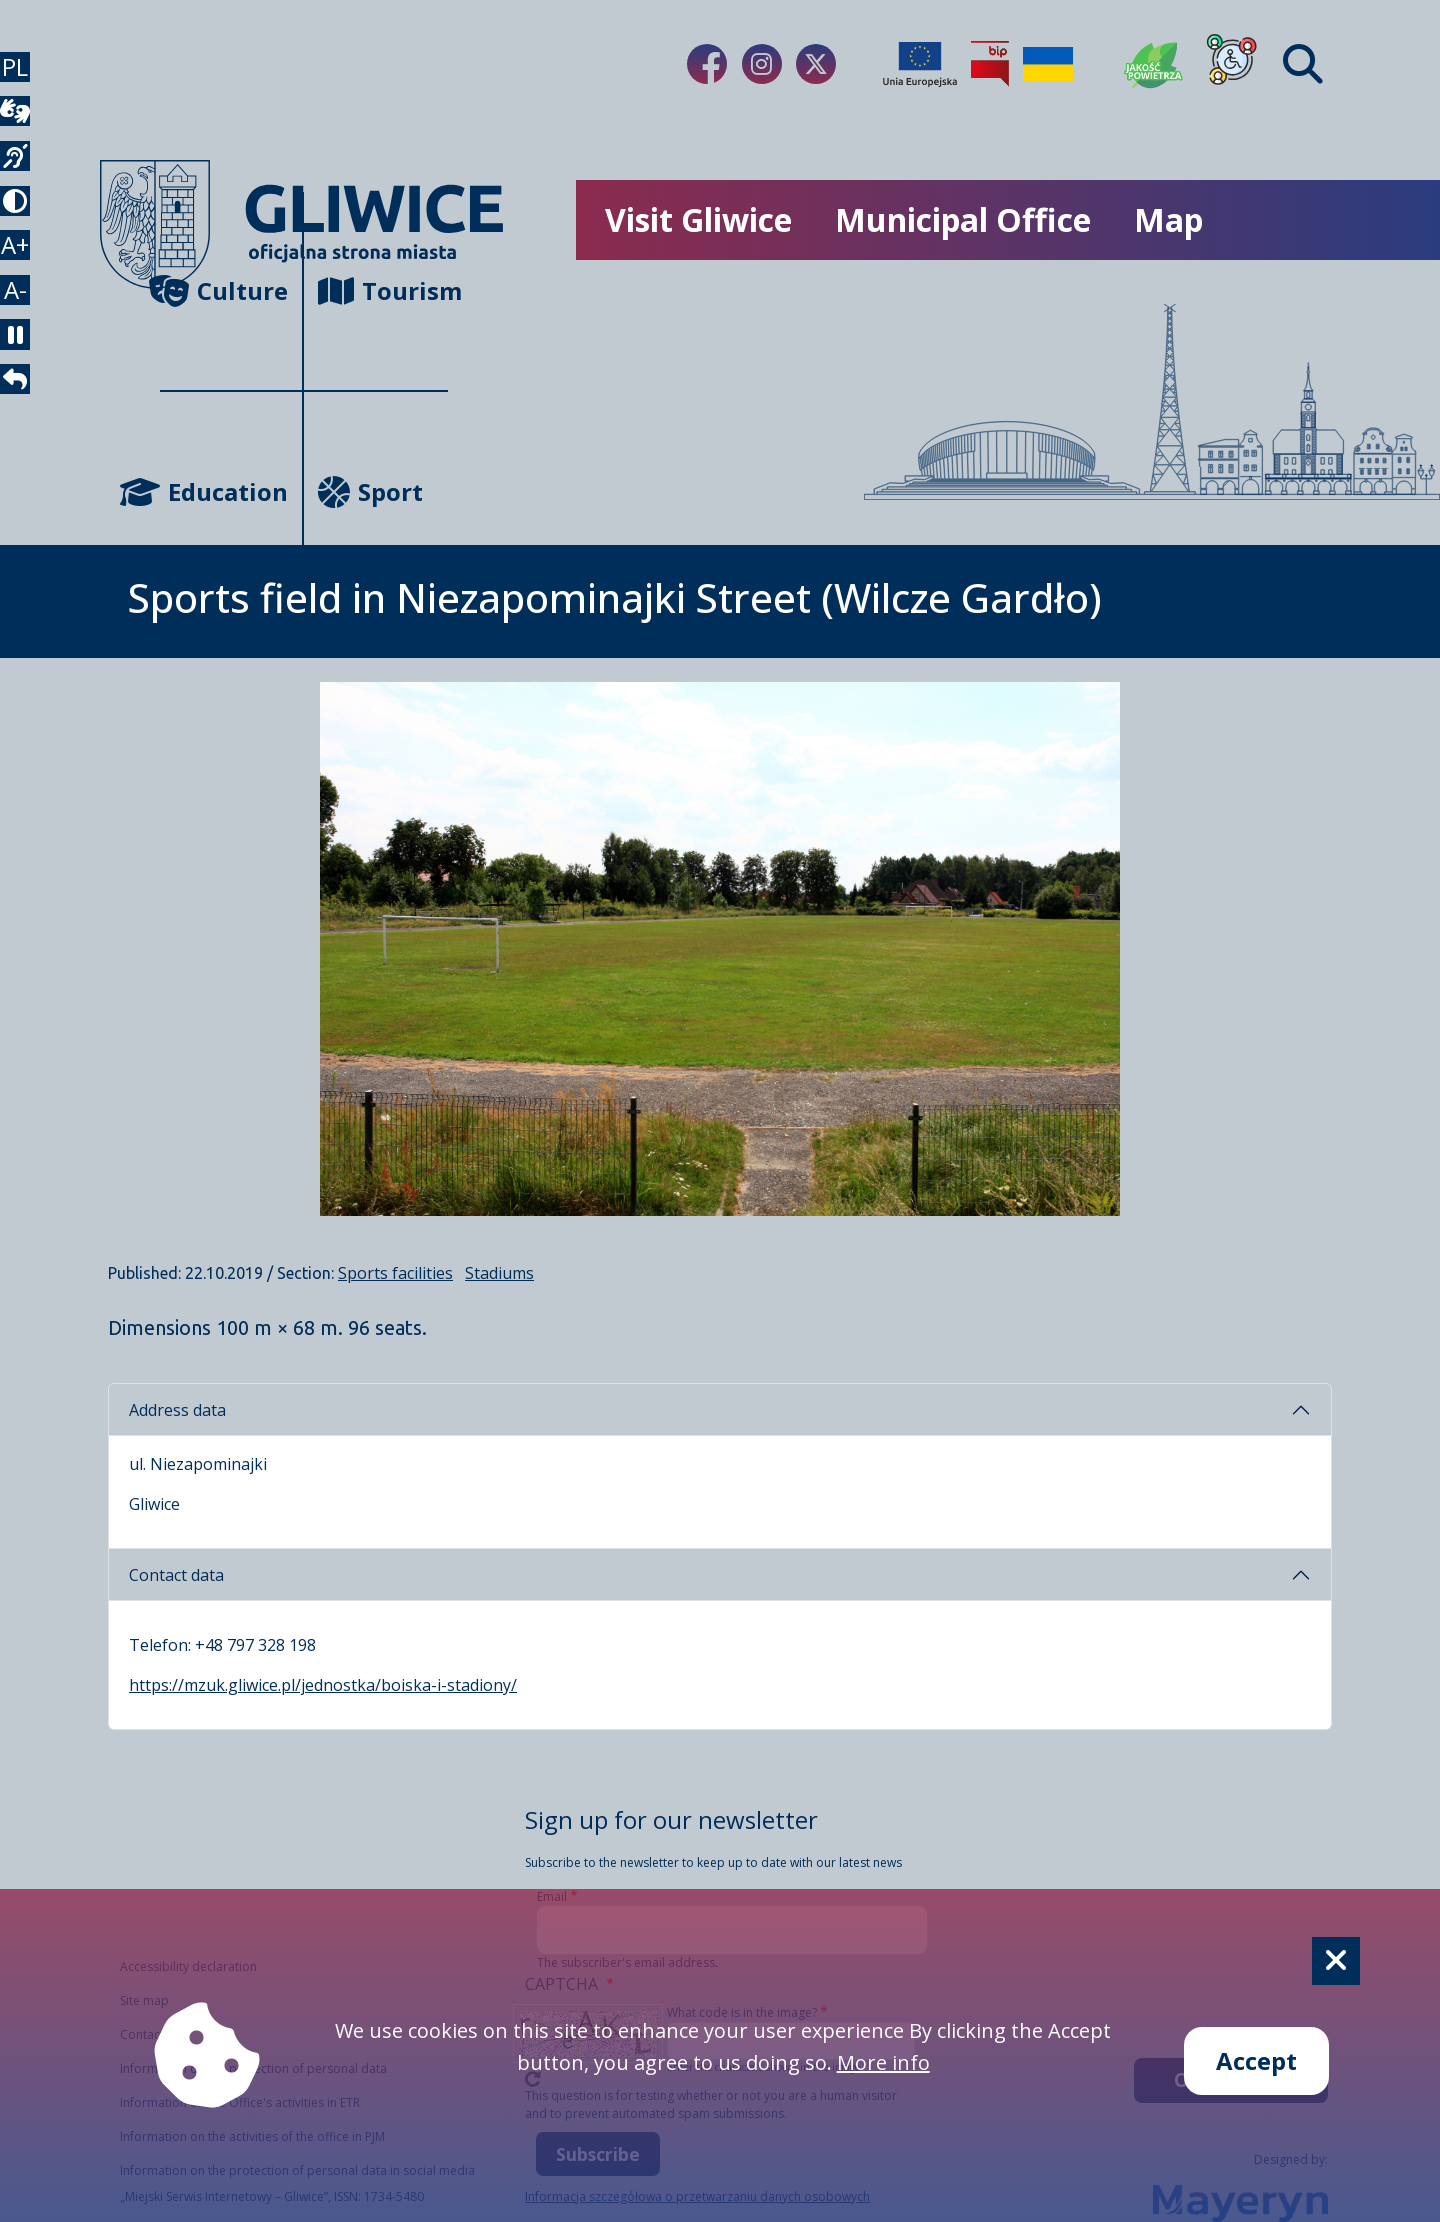 The image size is (1440, 2222). I want to click on [Pomoc Ukrainie], so click(1048, 64).